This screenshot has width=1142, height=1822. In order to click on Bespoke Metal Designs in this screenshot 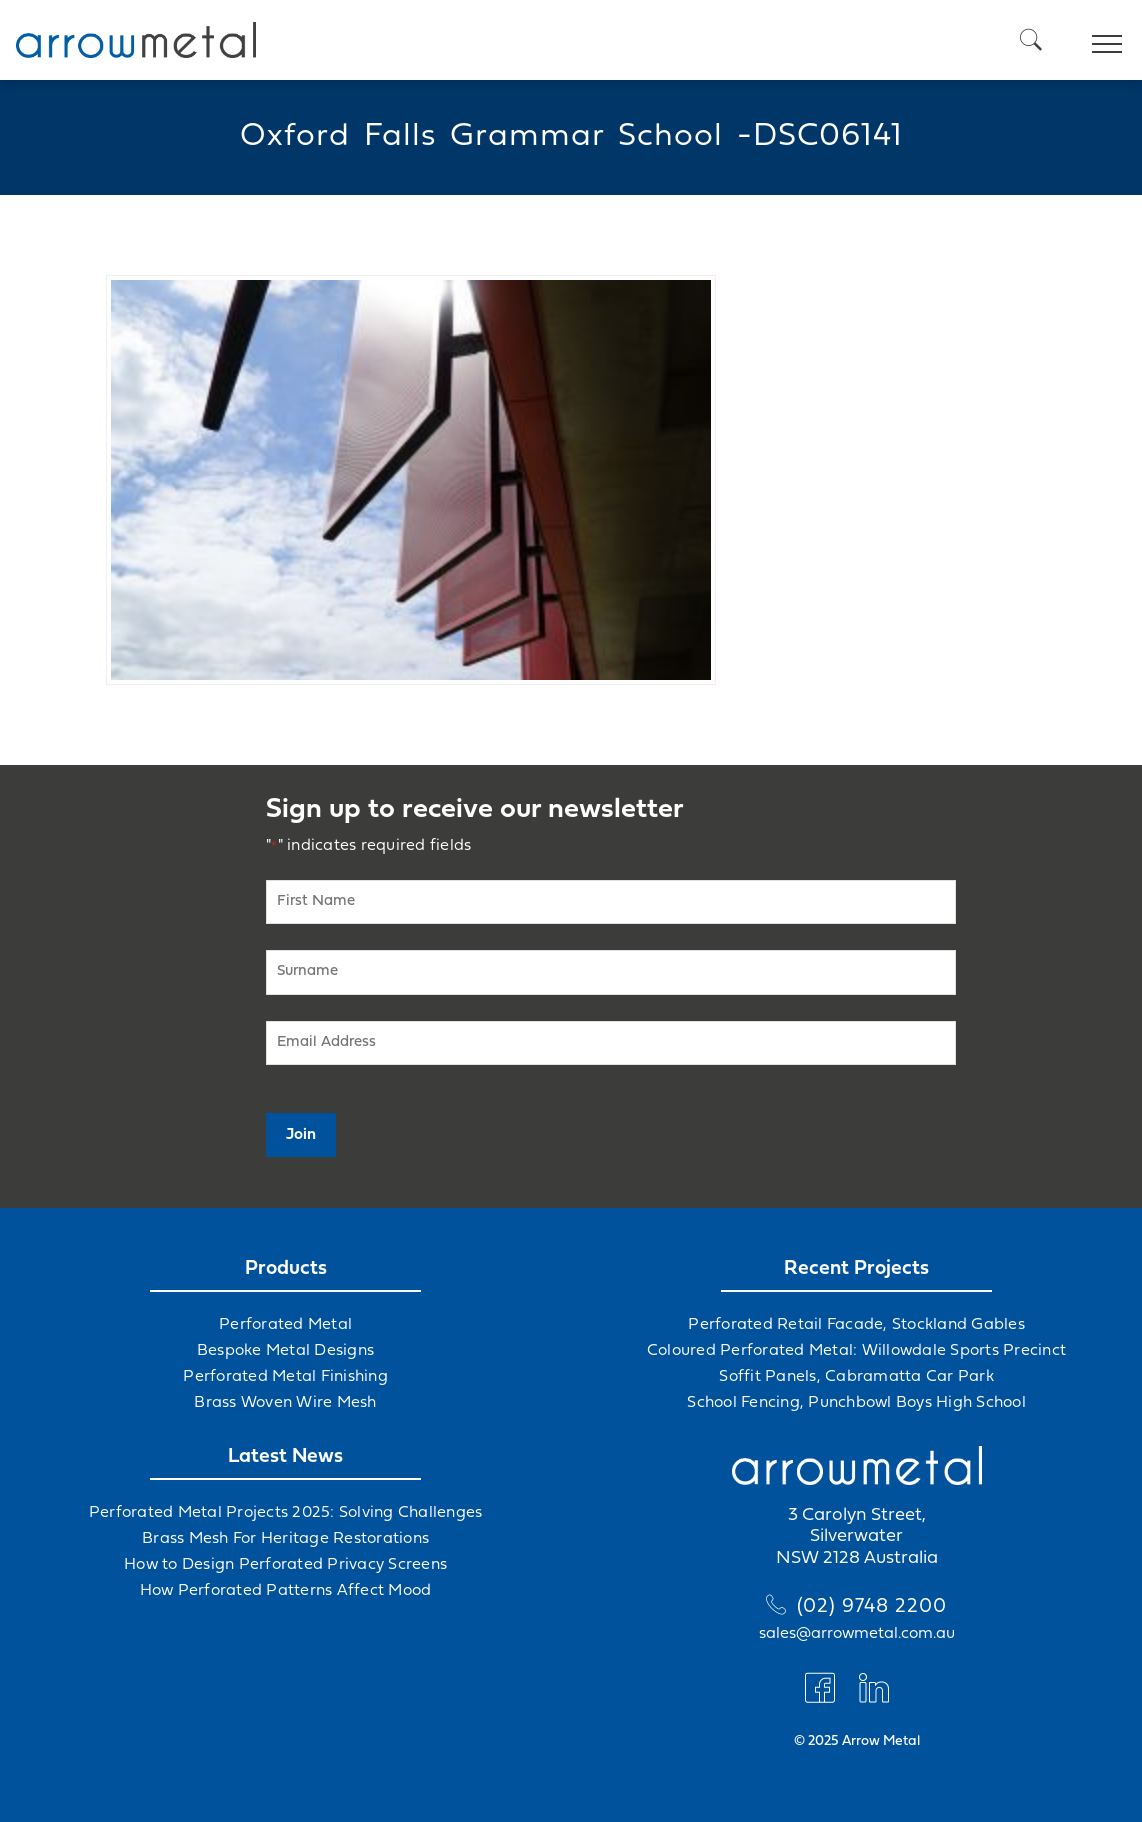, I will do `click(285, 1351)`.